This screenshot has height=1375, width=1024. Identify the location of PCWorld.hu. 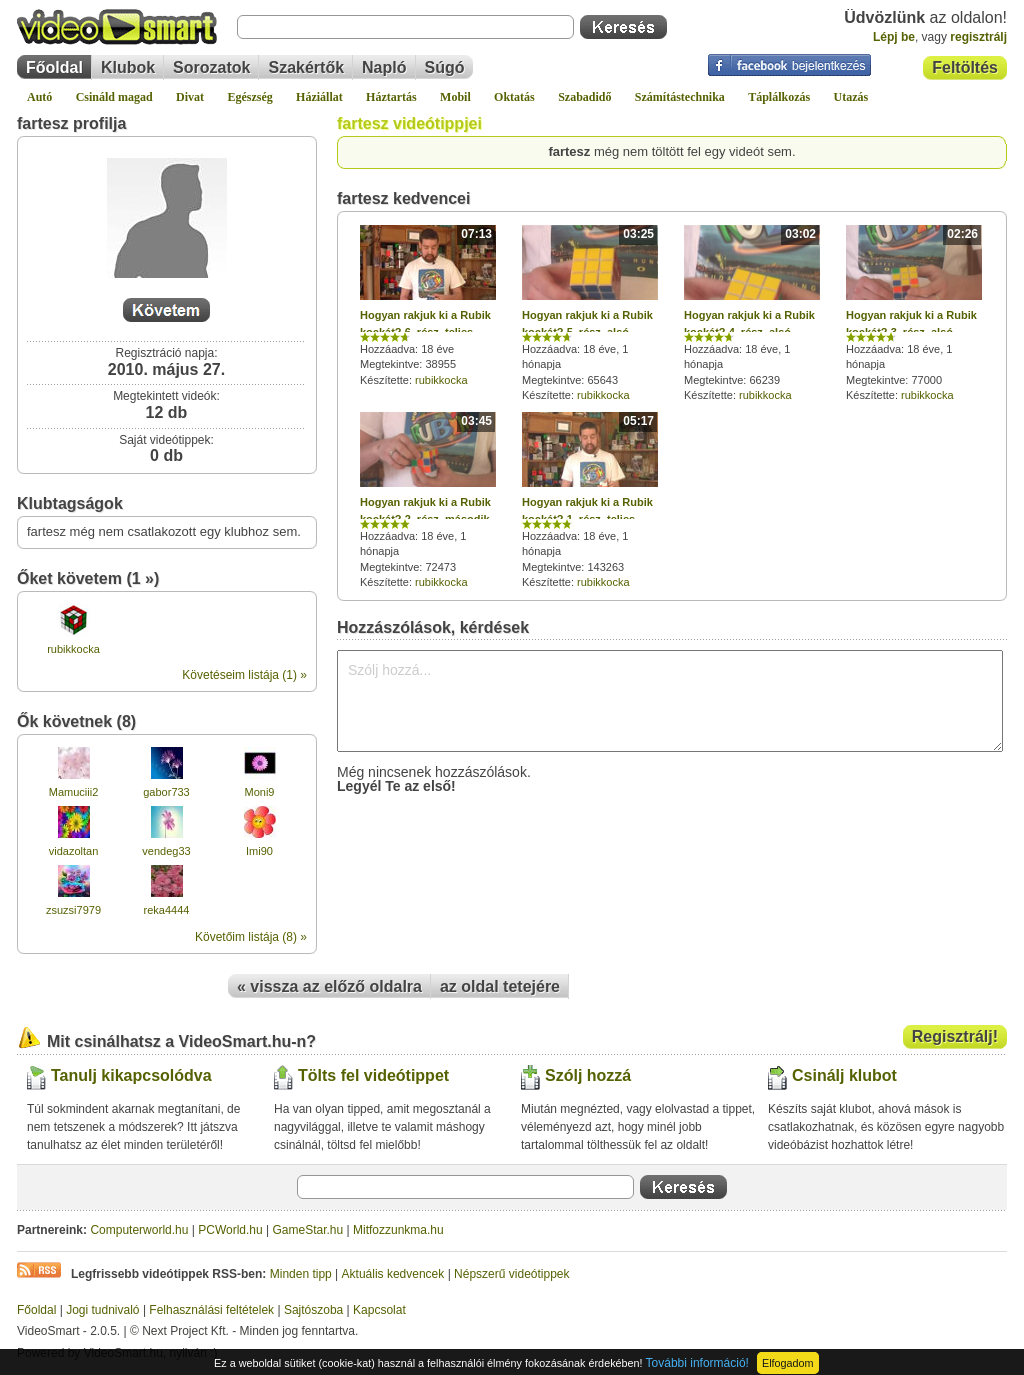
(230, 1230).